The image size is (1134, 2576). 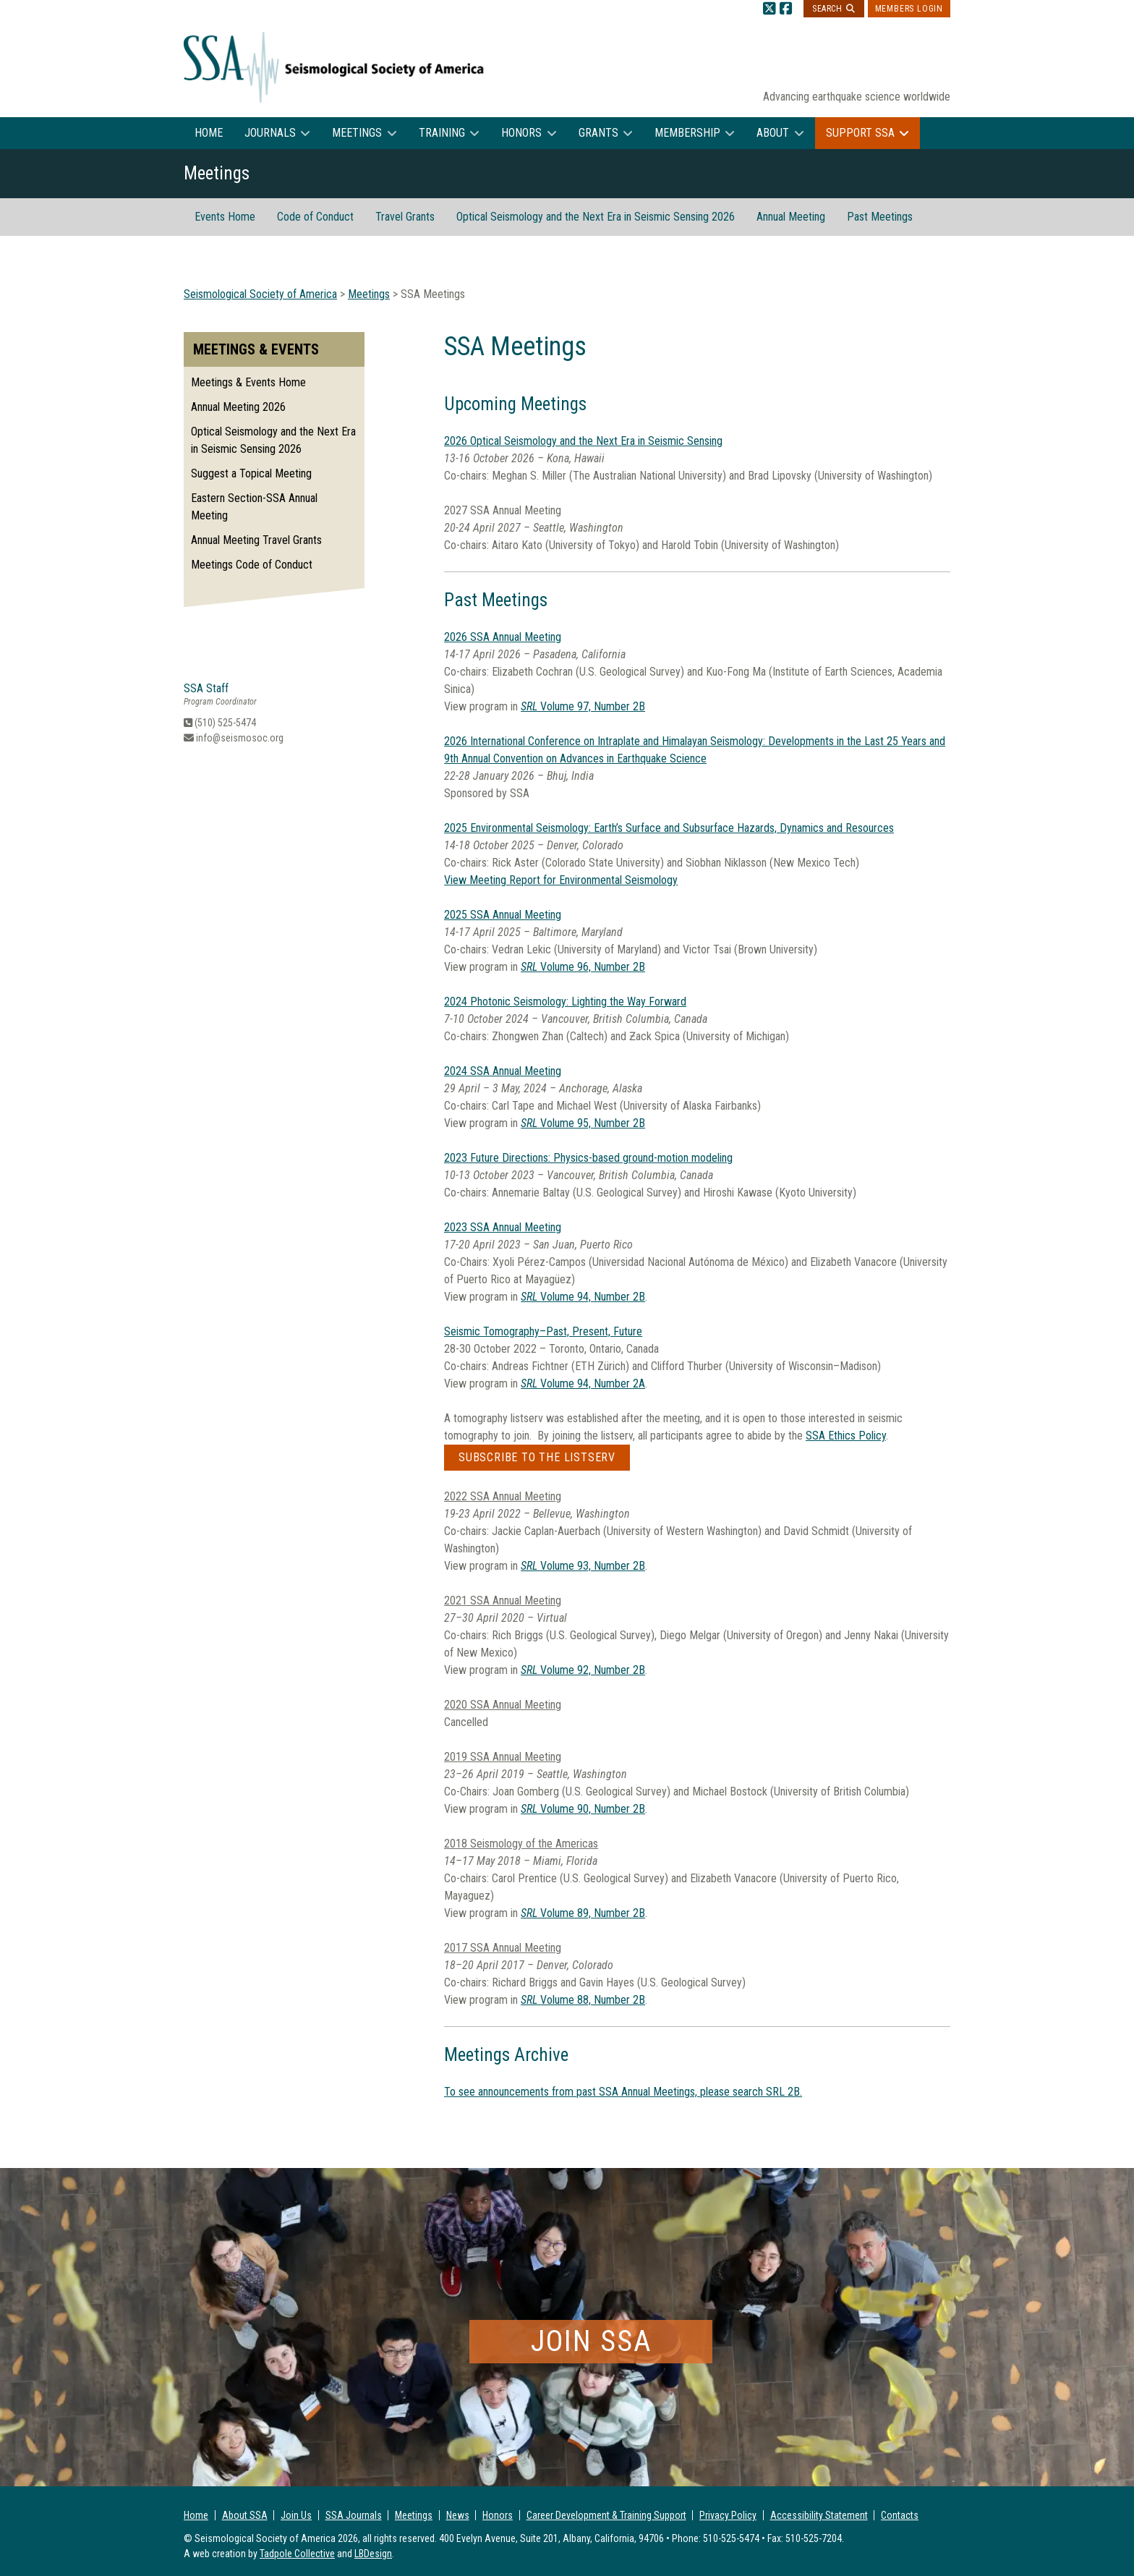 What do you see at coordinates (819, 2515) in the screenshot?
I see `Accessibility Statement` at bounding box center [819, 2515].